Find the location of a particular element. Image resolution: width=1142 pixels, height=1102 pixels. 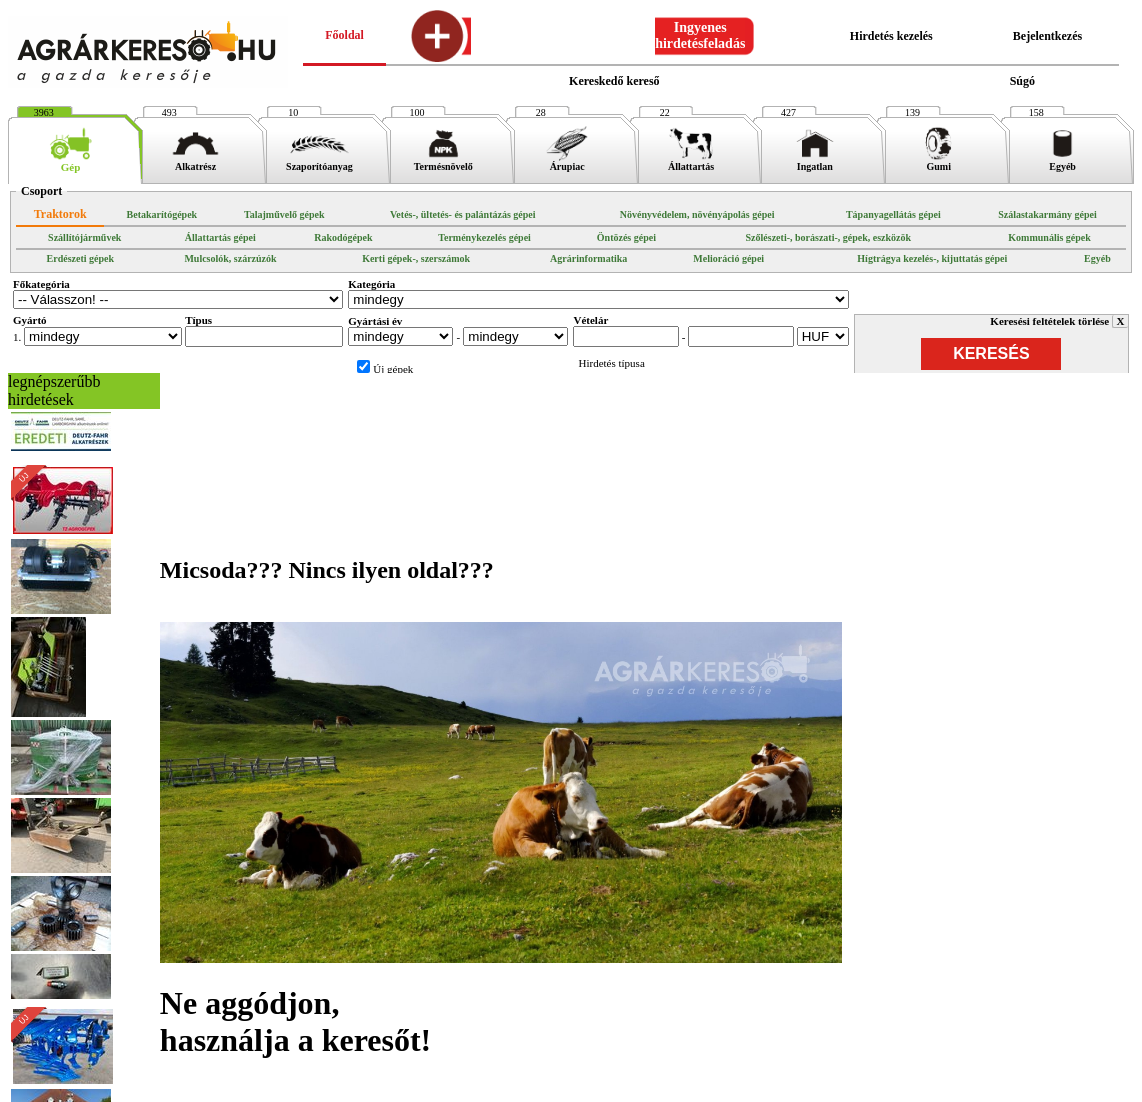

Főoldal is located at coordinates (344, 35).